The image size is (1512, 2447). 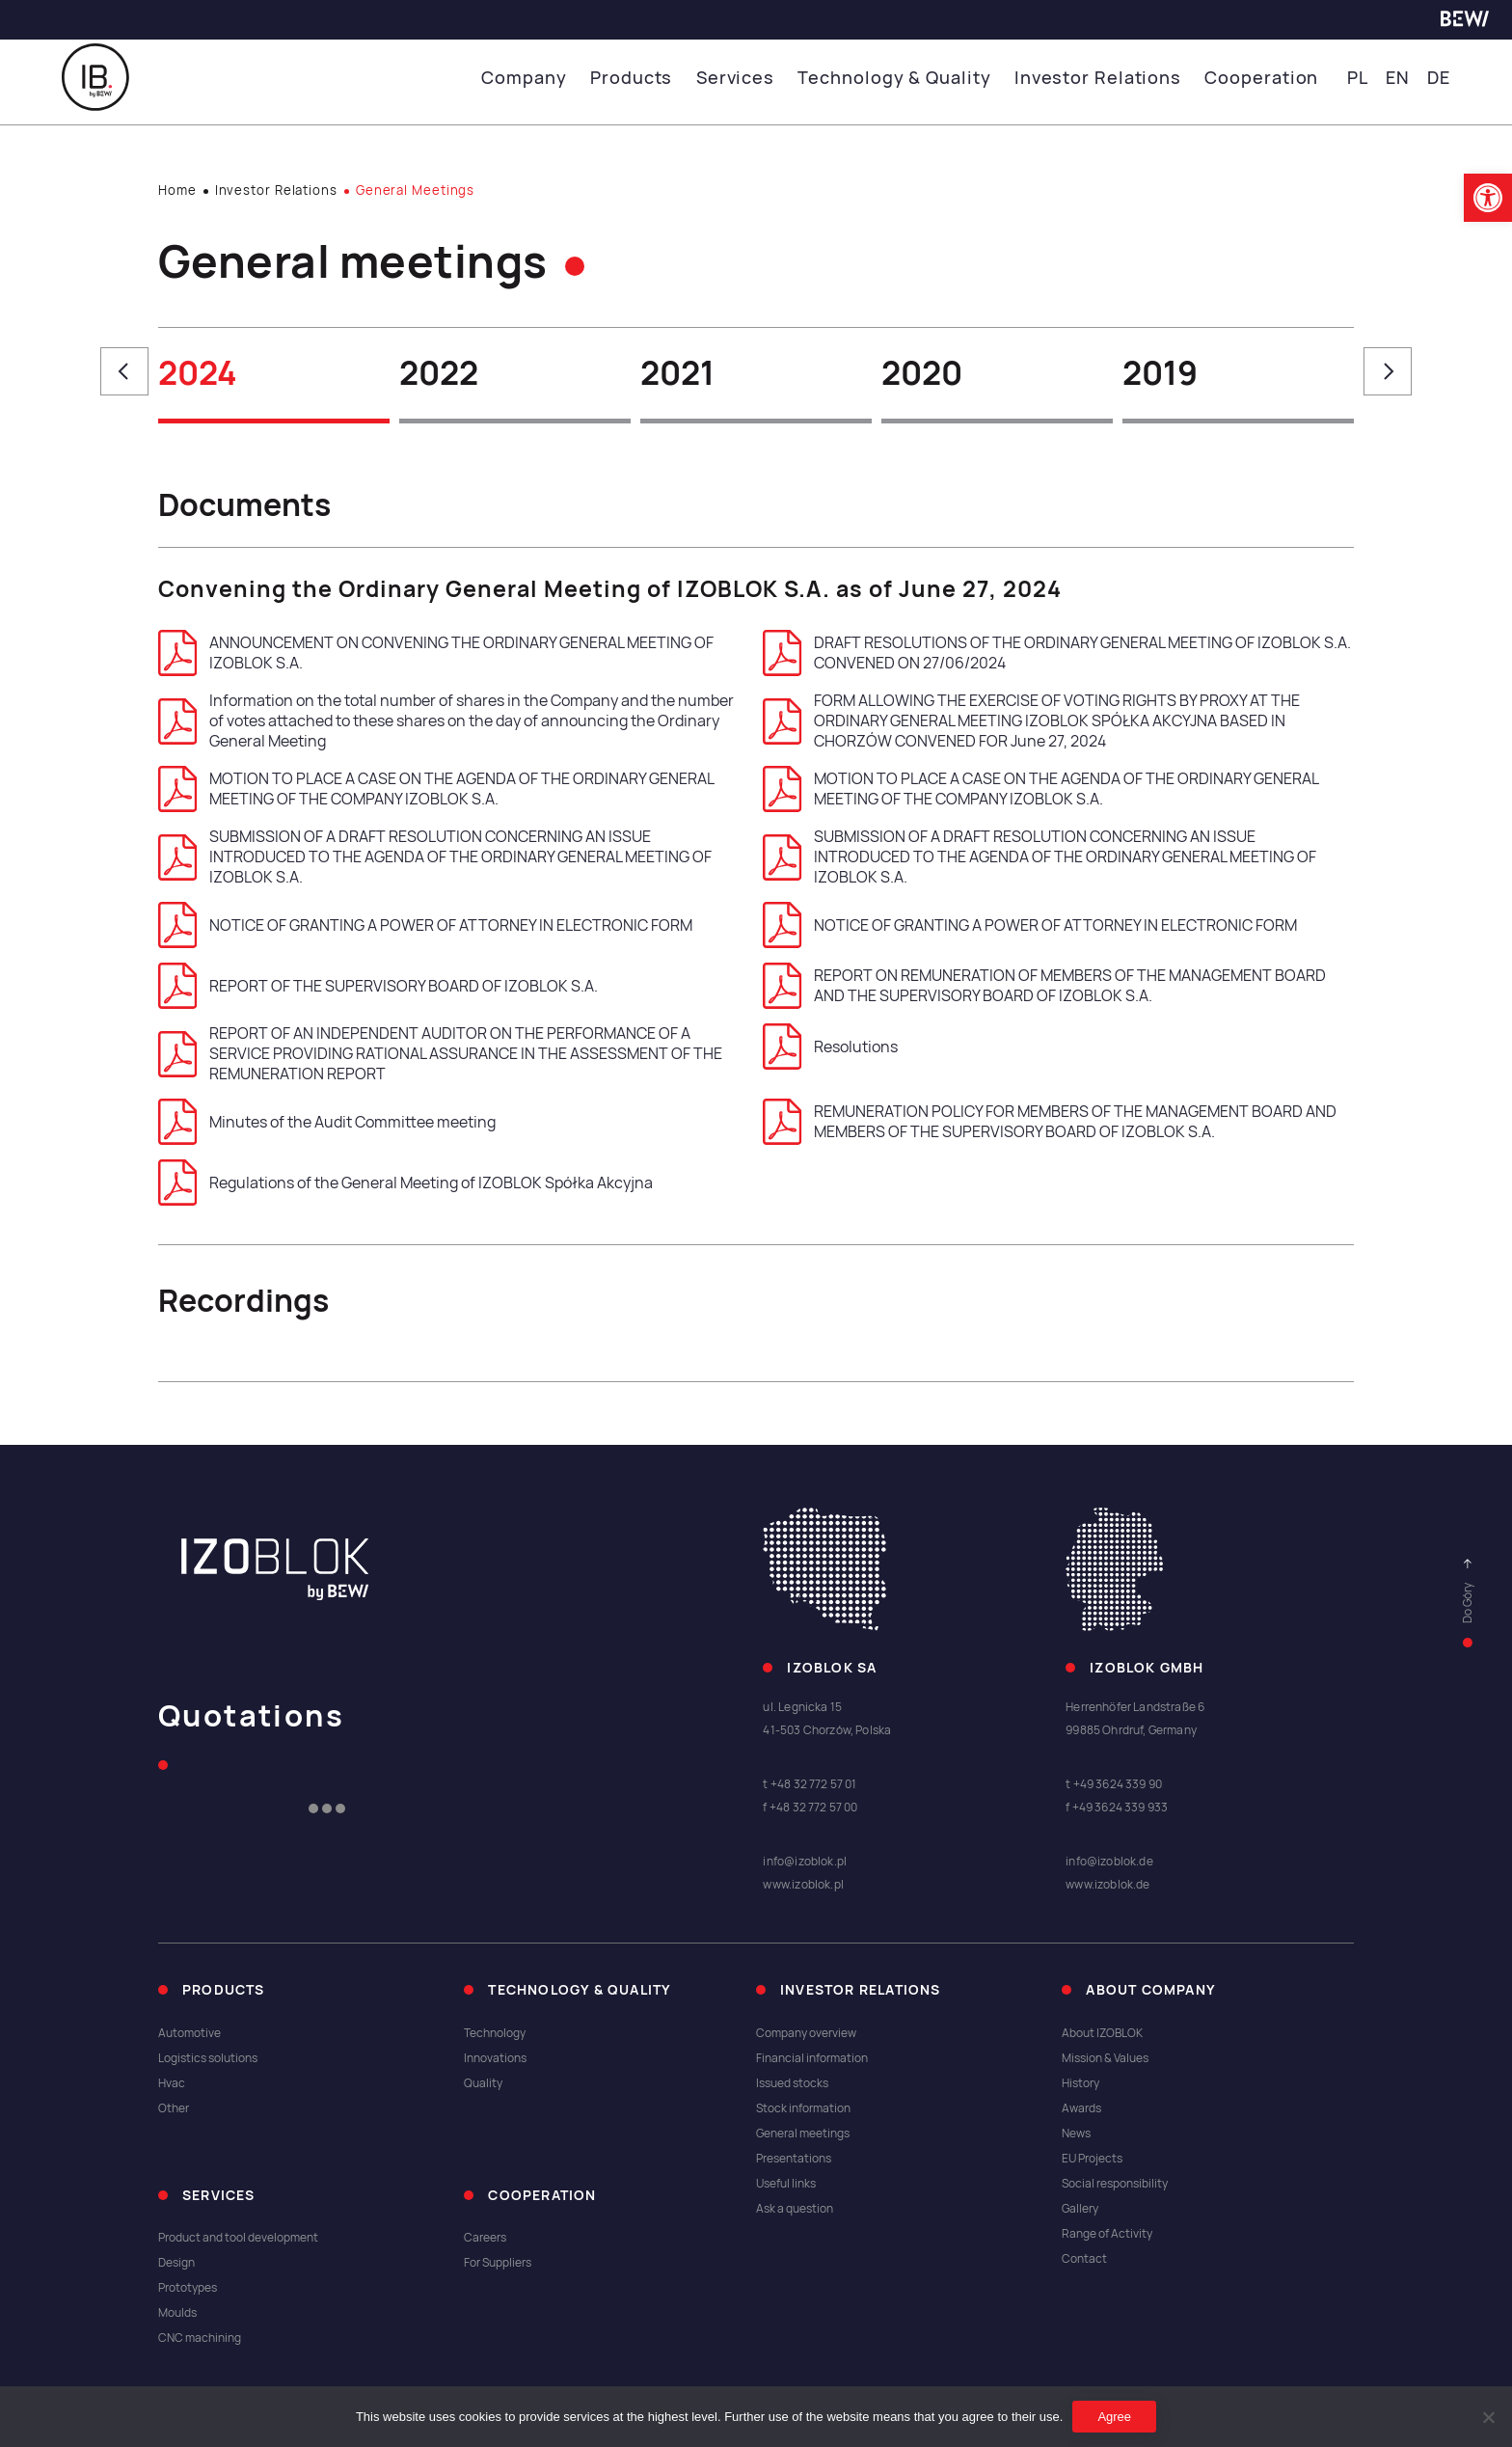 What do you see at coordinates (1057, 653) in the screenshot?
I see `DRAFT RESOLUTIONS OF THE ORDINARY GENERAL MEETING OF IZOBLOK S.A. CONVENED ON 27/06/2024 [link]` at bounding box center [1057, 653].